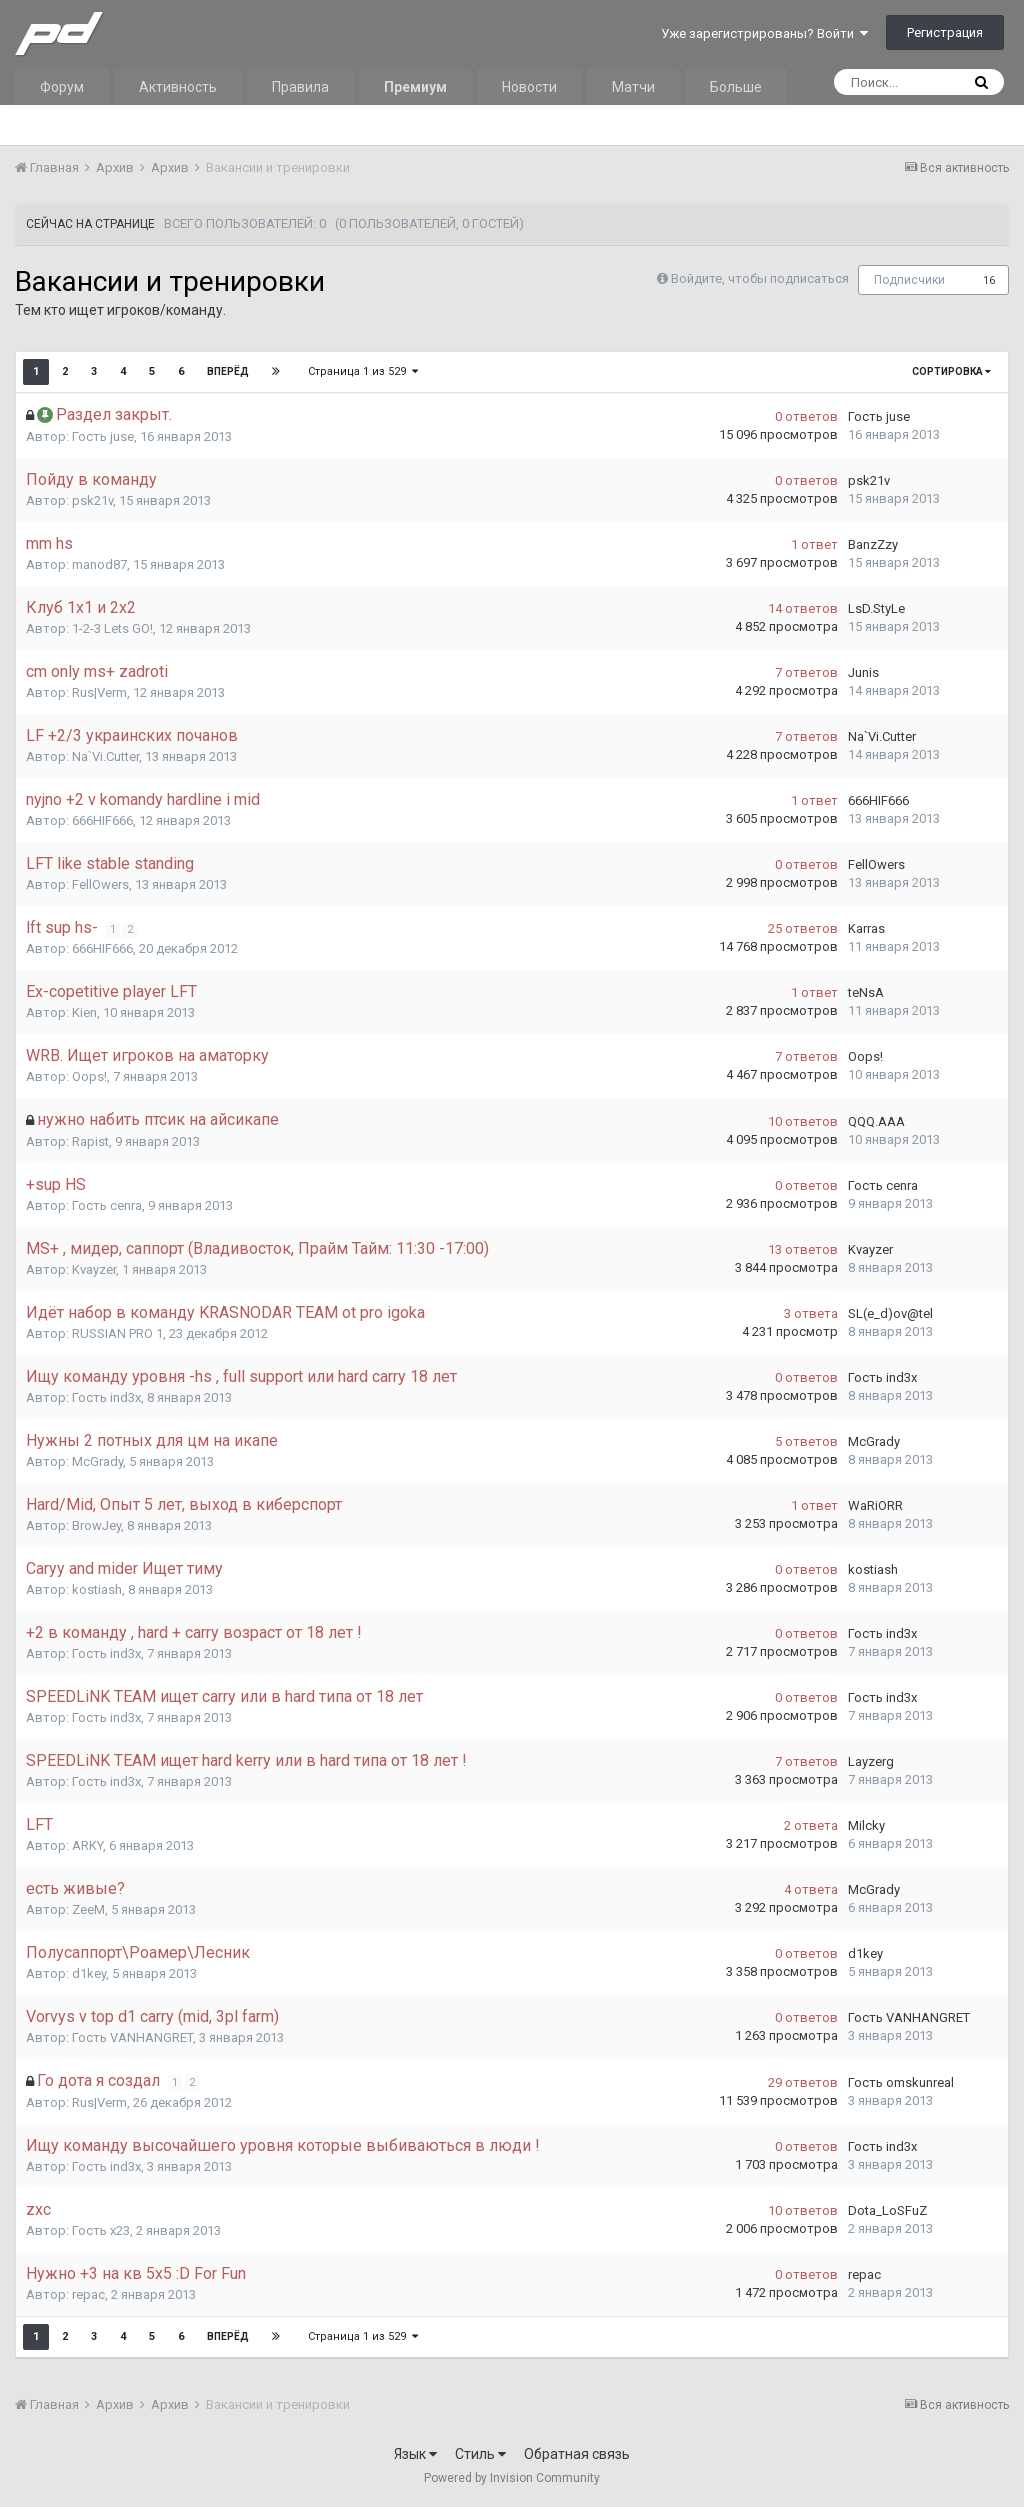 The image size is (1024, 2507). I want to click on d1key, so click(89, 1973).